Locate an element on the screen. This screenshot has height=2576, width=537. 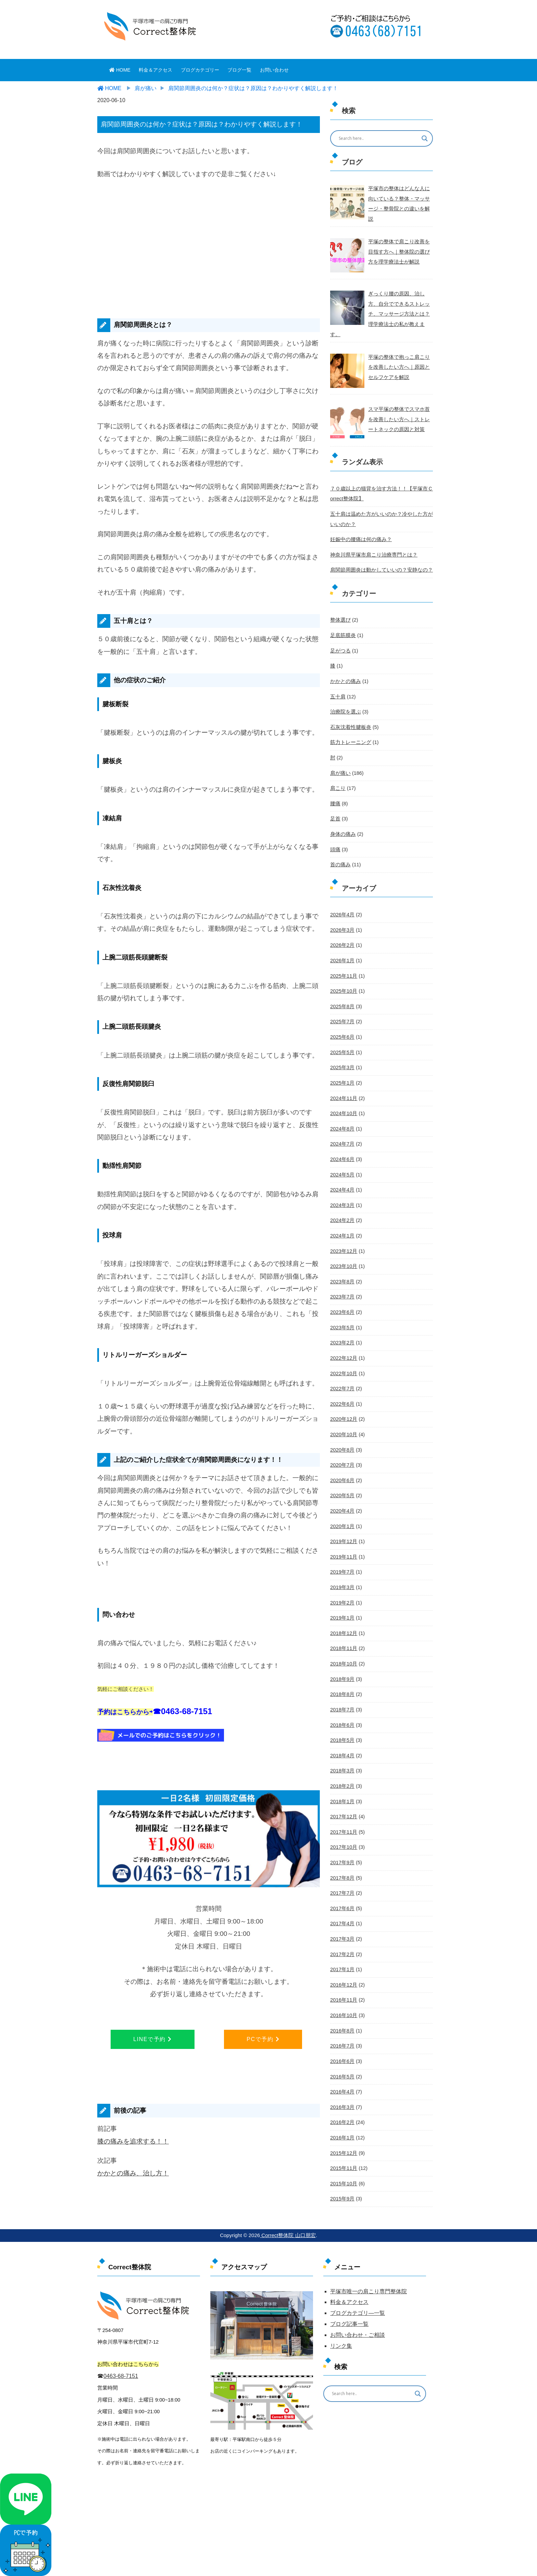
かかとの痛み is located at coordinates (344, 665).